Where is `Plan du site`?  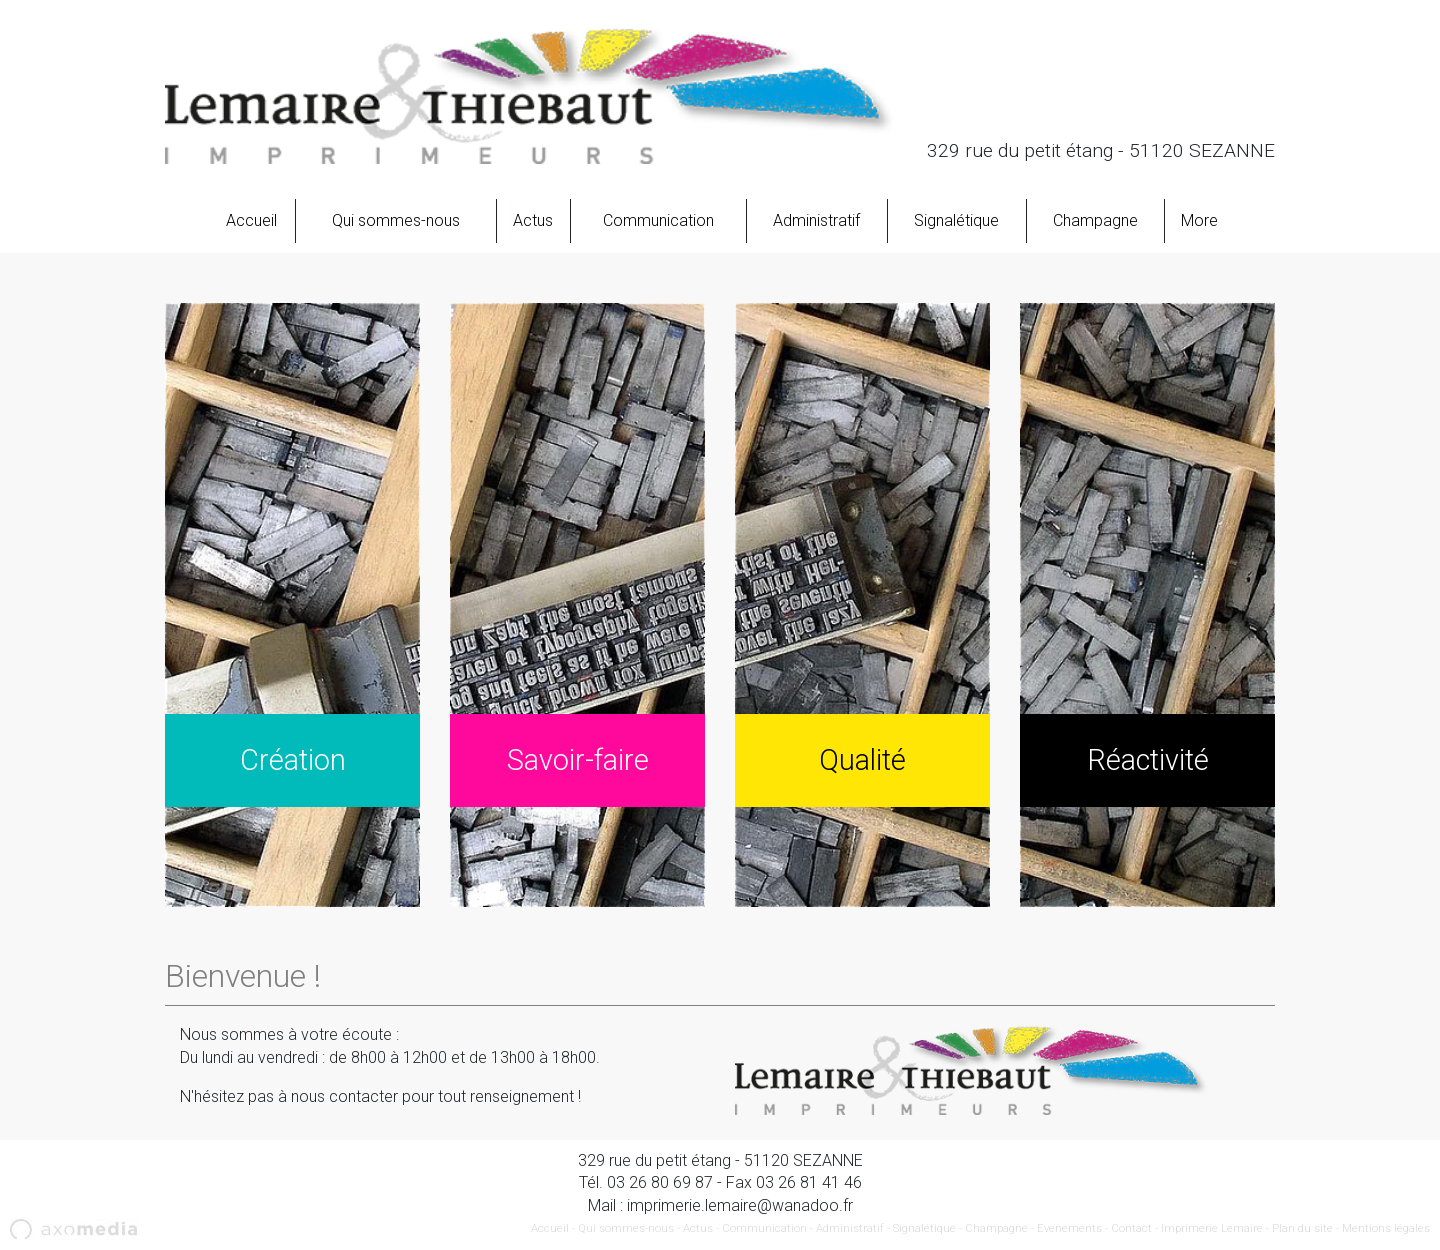 Plan du site is located at coordinates (1302, 1228).